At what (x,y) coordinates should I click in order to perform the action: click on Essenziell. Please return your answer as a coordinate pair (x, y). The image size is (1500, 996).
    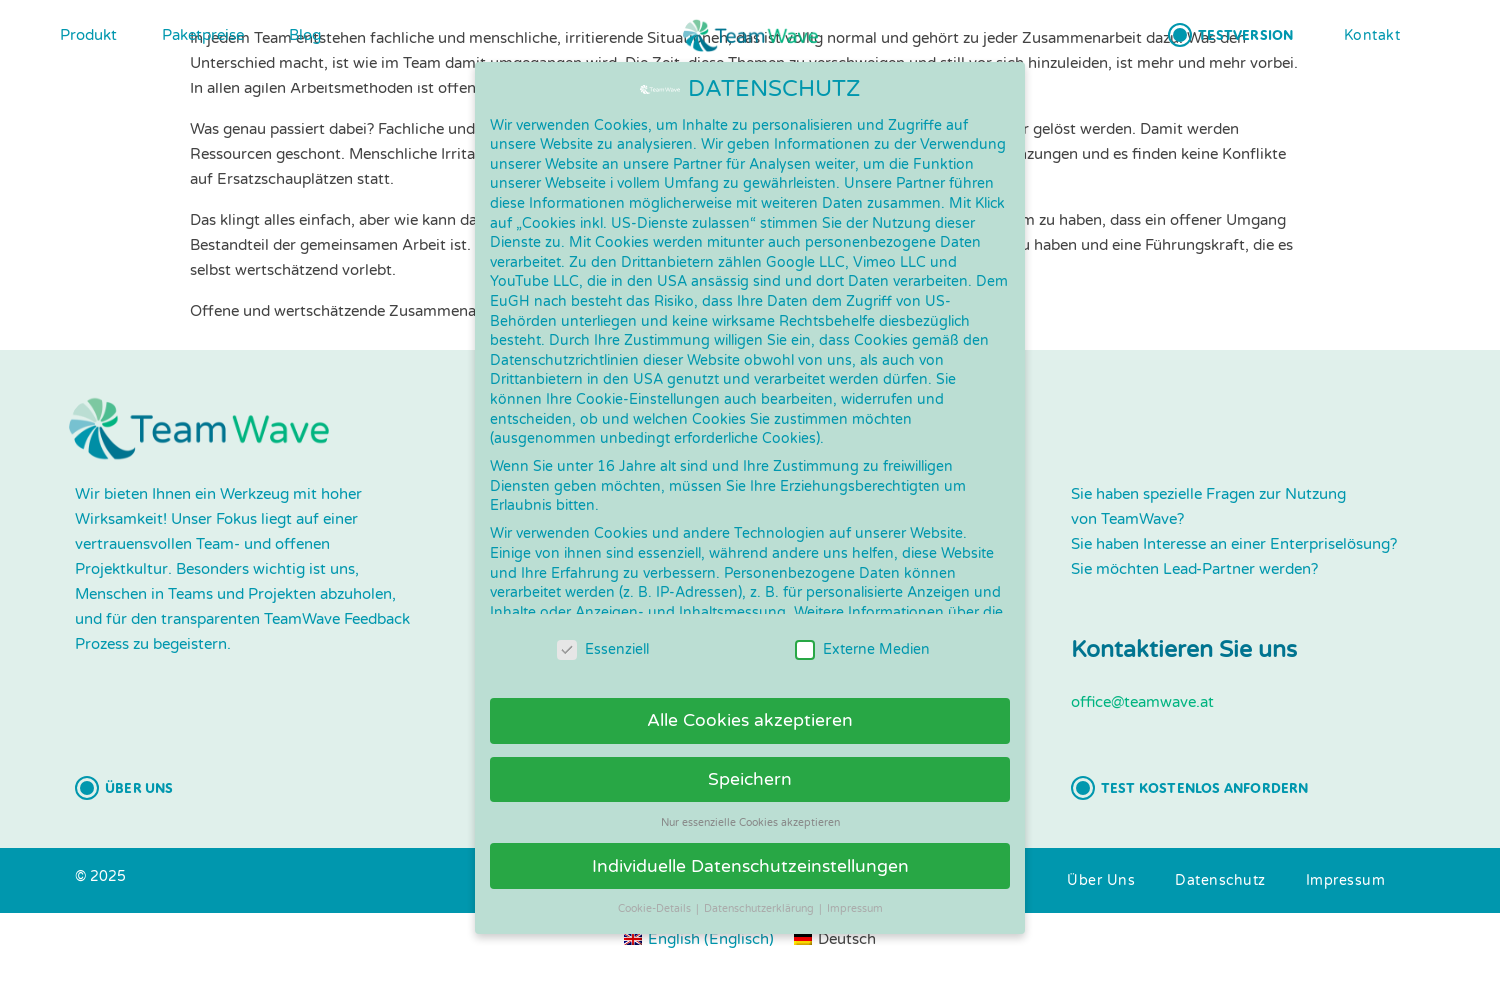
    Looking at the image, I should click on (603, 628).